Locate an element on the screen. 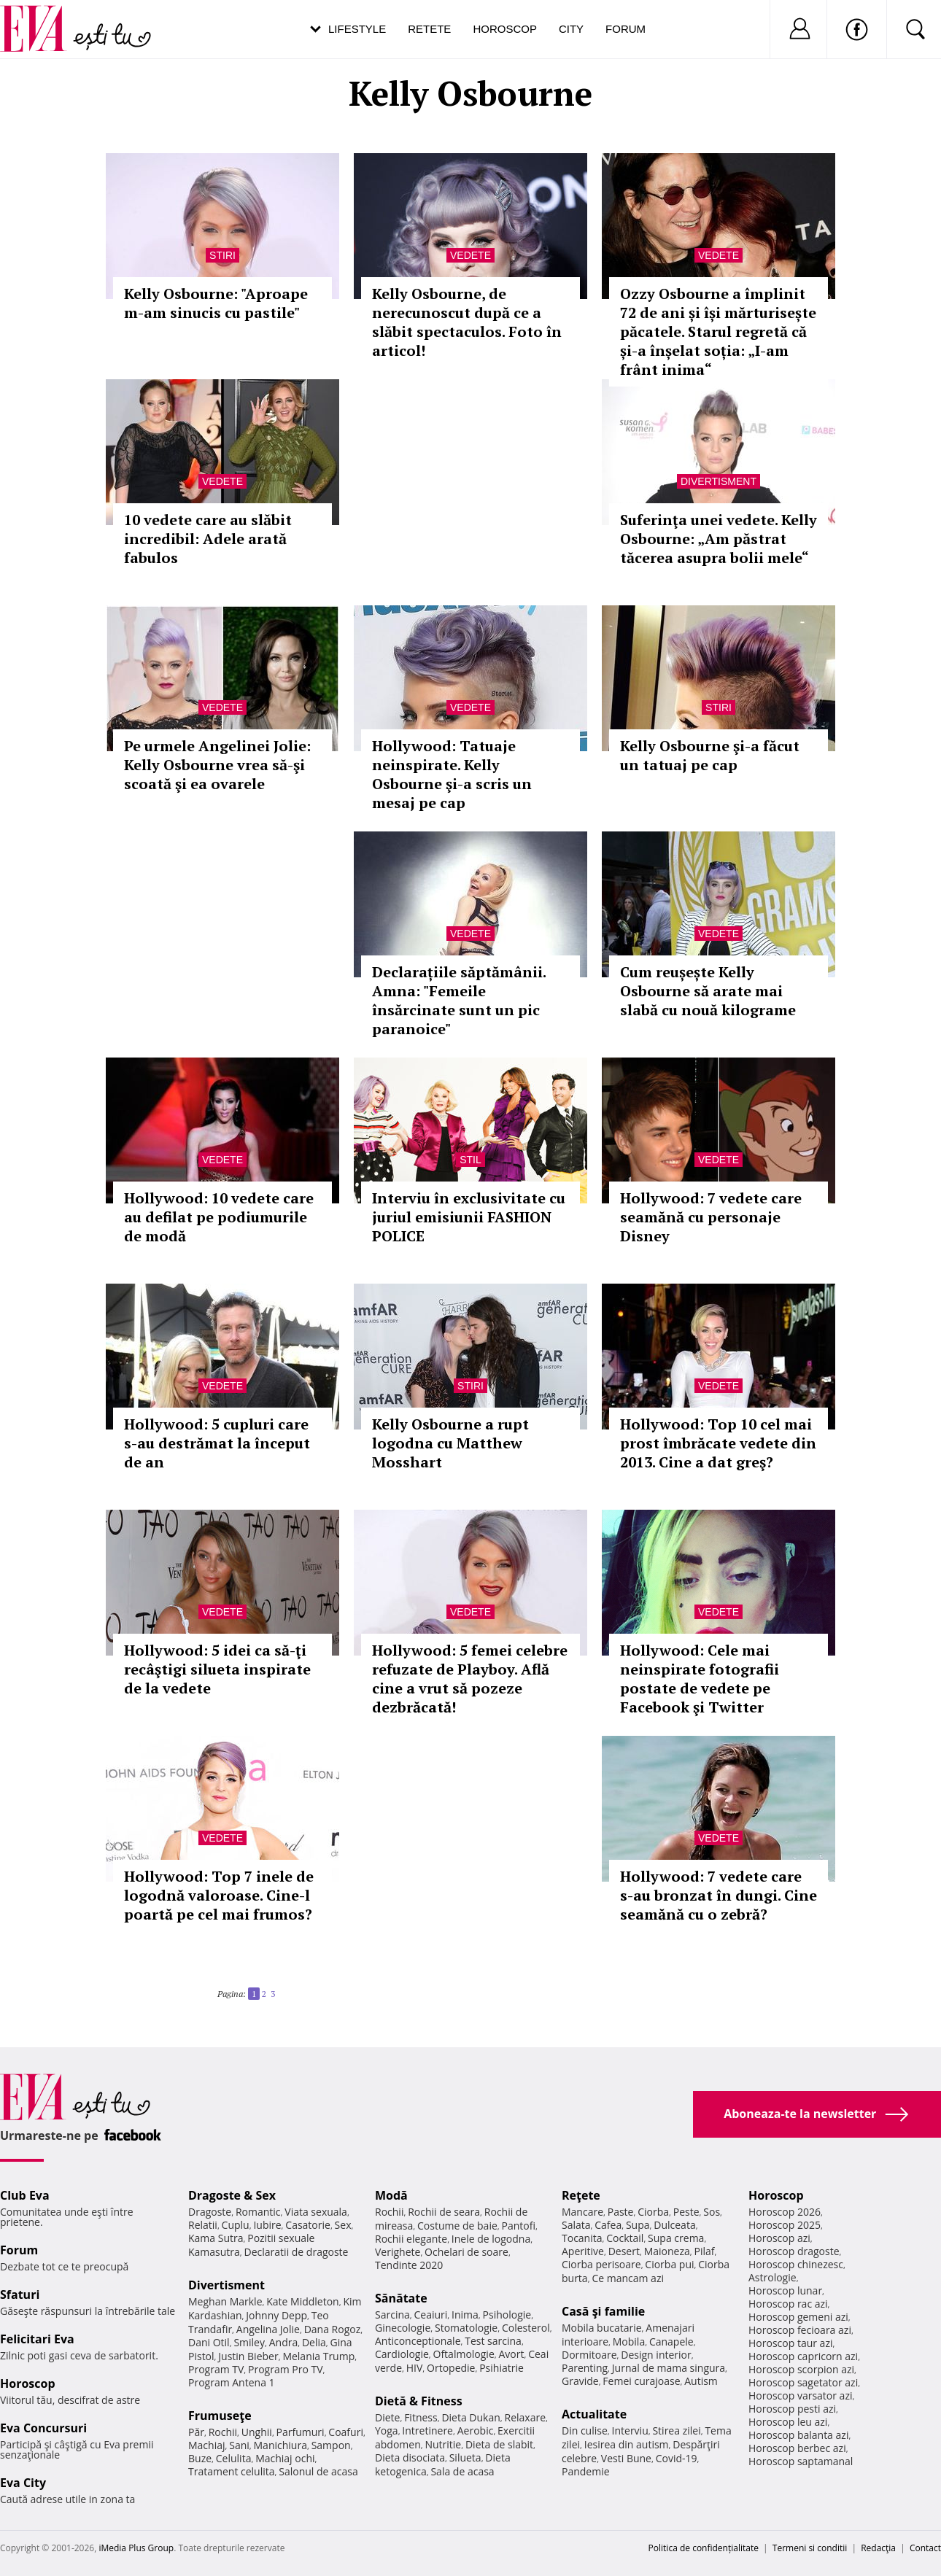 The height and width of the screenshot is (2576, 941). Aerobic is located at coordinates (475, 2430).